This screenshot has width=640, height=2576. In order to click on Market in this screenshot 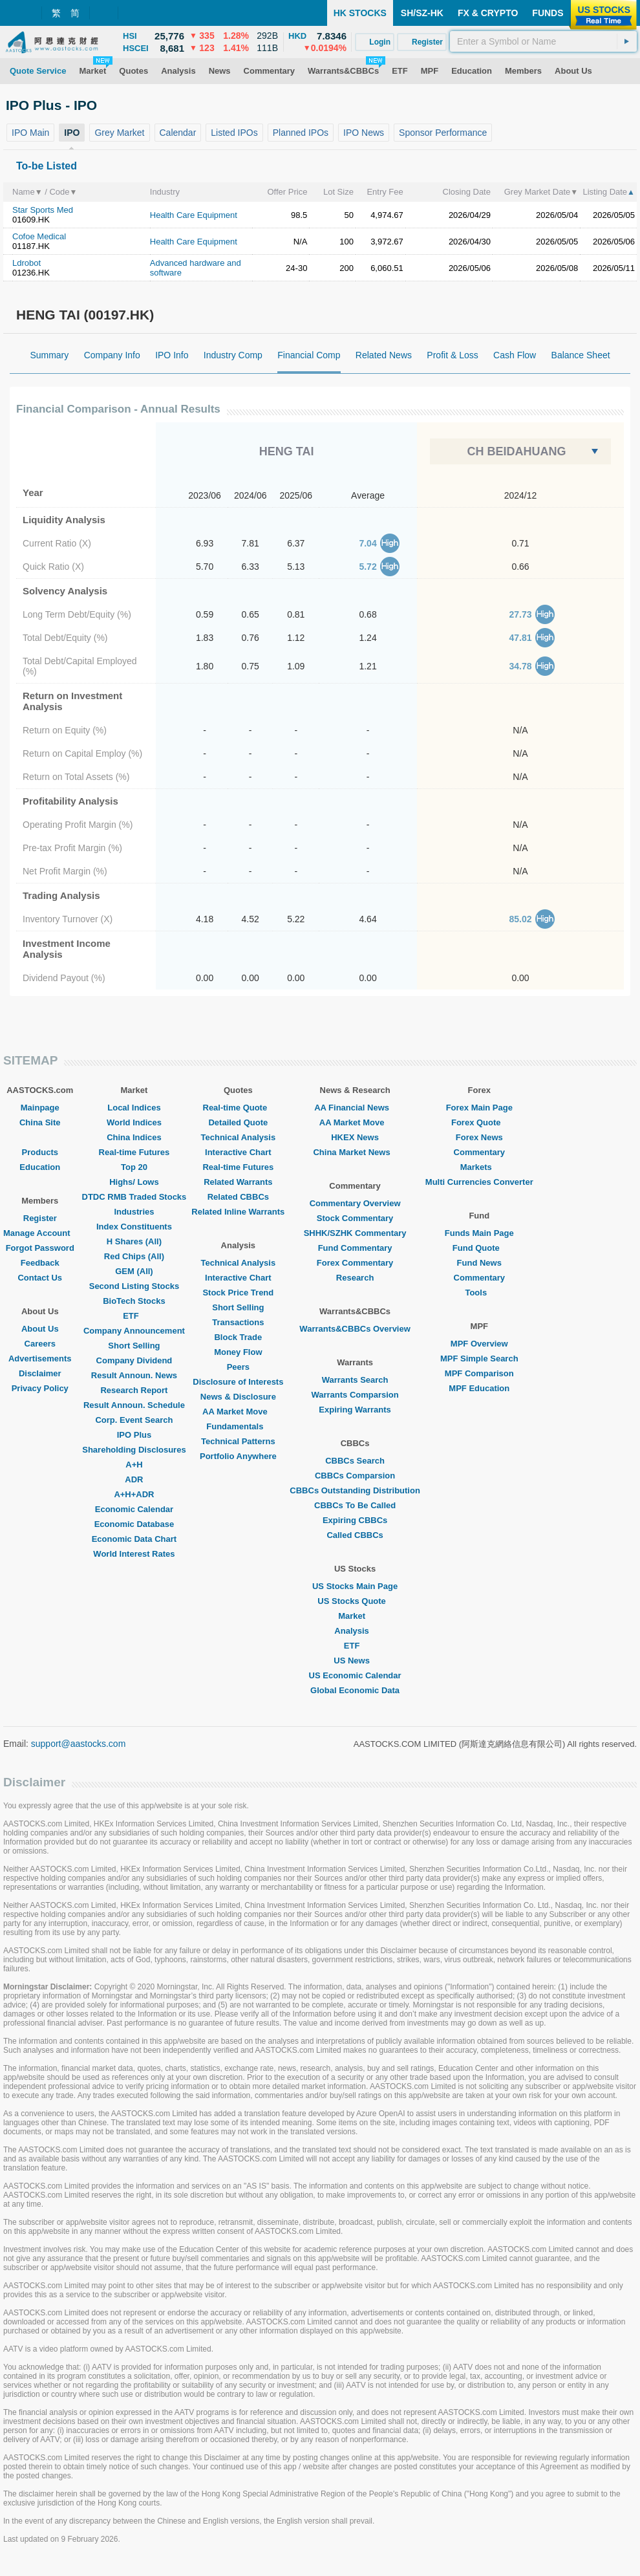, I will do `click(355, 1616)`.